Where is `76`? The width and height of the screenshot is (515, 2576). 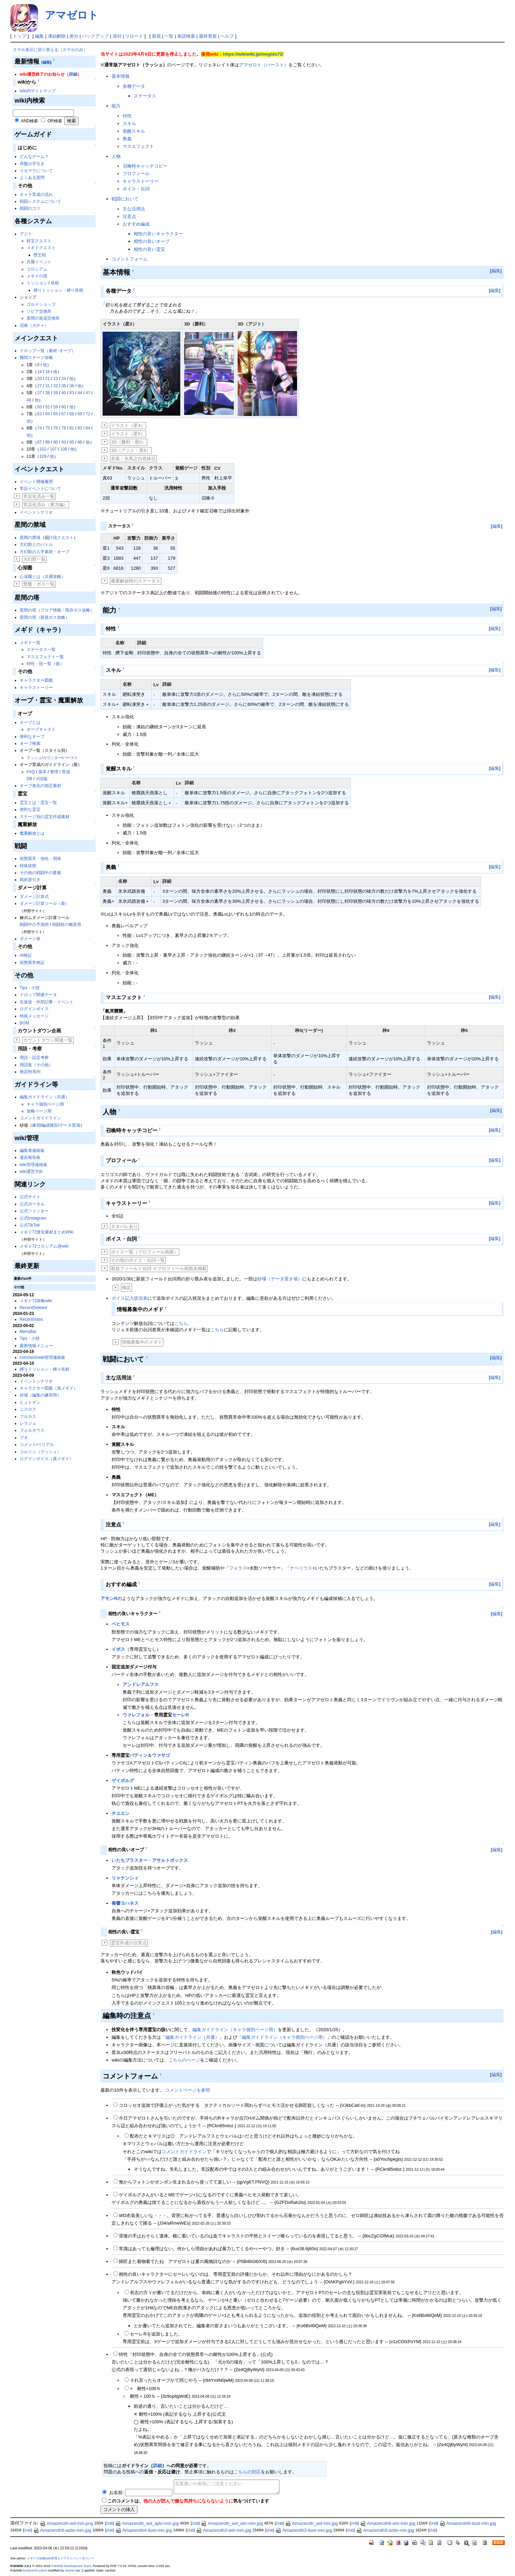
76 is located at coordinates (55, 428).